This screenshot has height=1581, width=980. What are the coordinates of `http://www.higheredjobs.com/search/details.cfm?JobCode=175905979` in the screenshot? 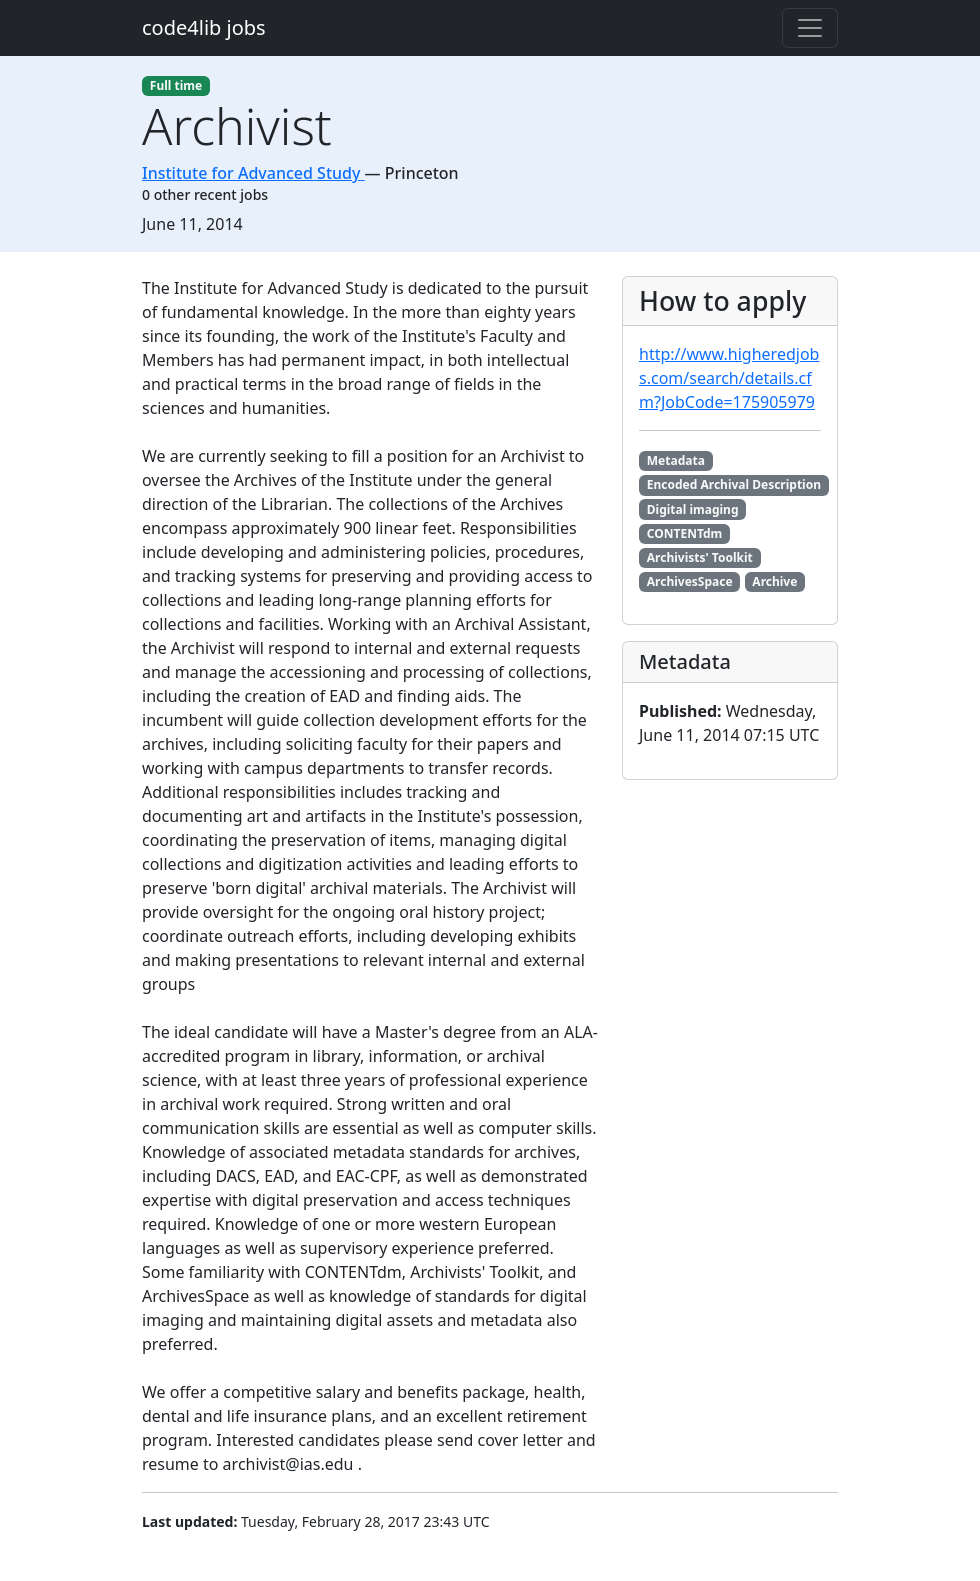 It's located at (729, 378).